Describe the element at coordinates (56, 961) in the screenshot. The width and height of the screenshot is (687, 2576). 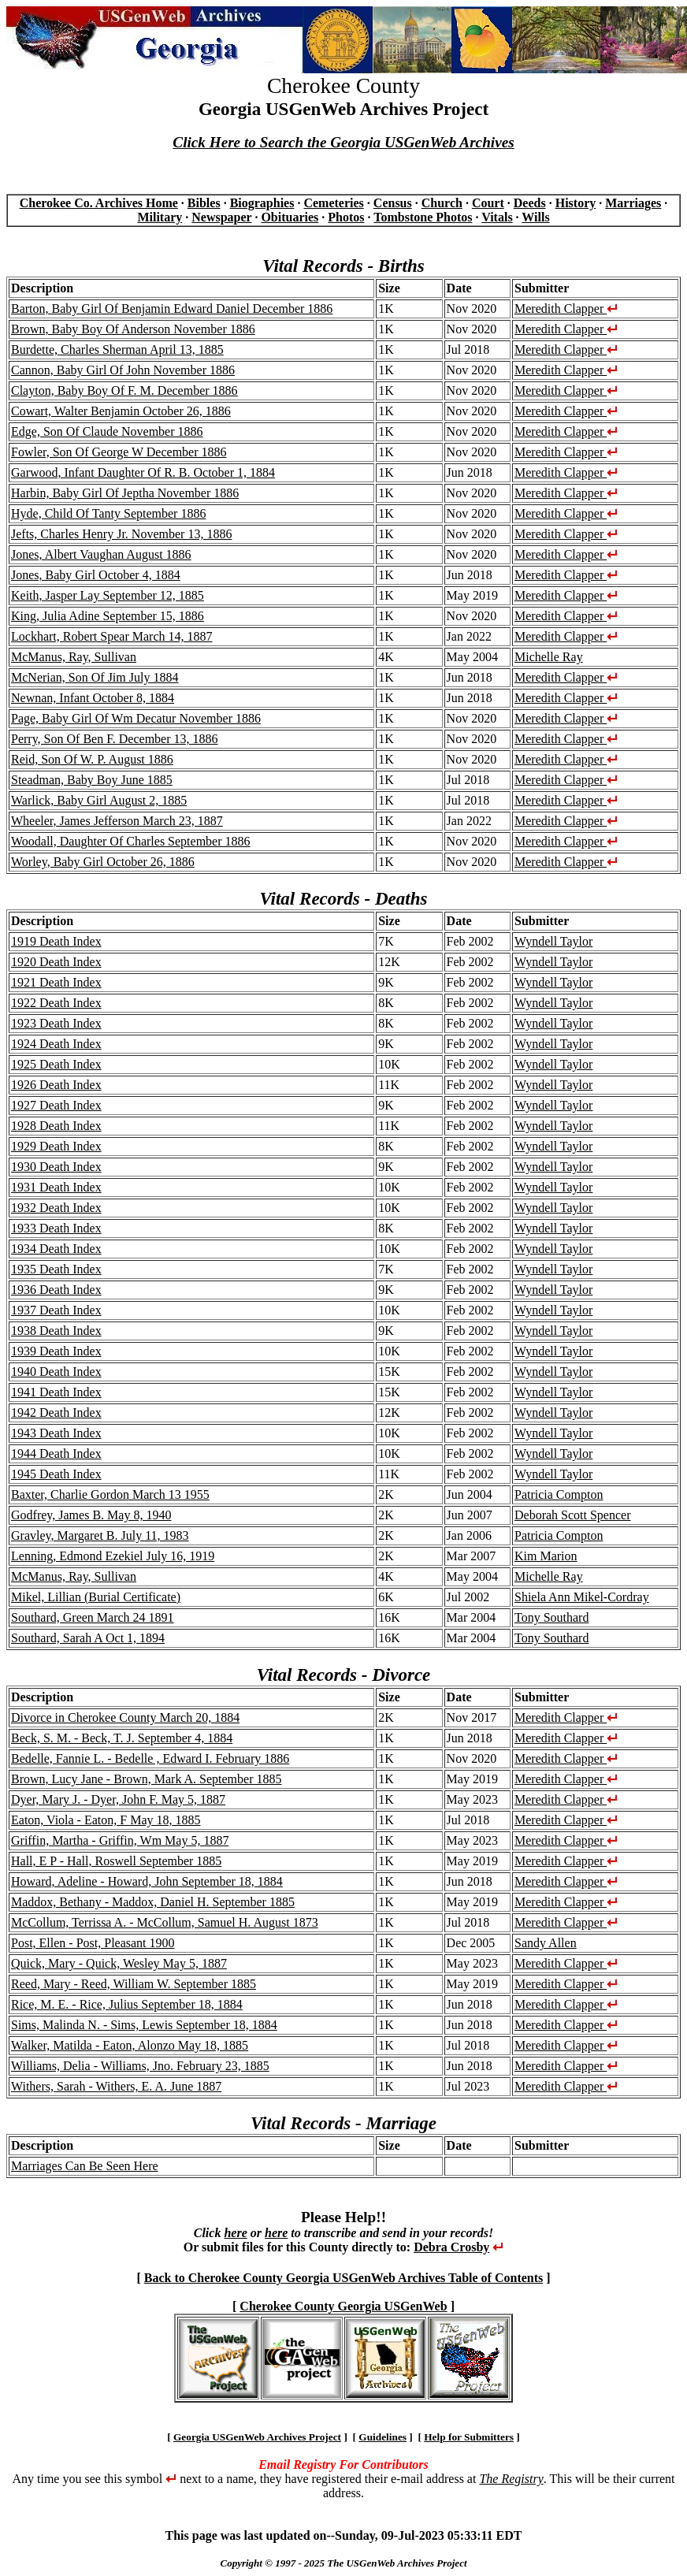
I see `1920 Death Index` at that location.